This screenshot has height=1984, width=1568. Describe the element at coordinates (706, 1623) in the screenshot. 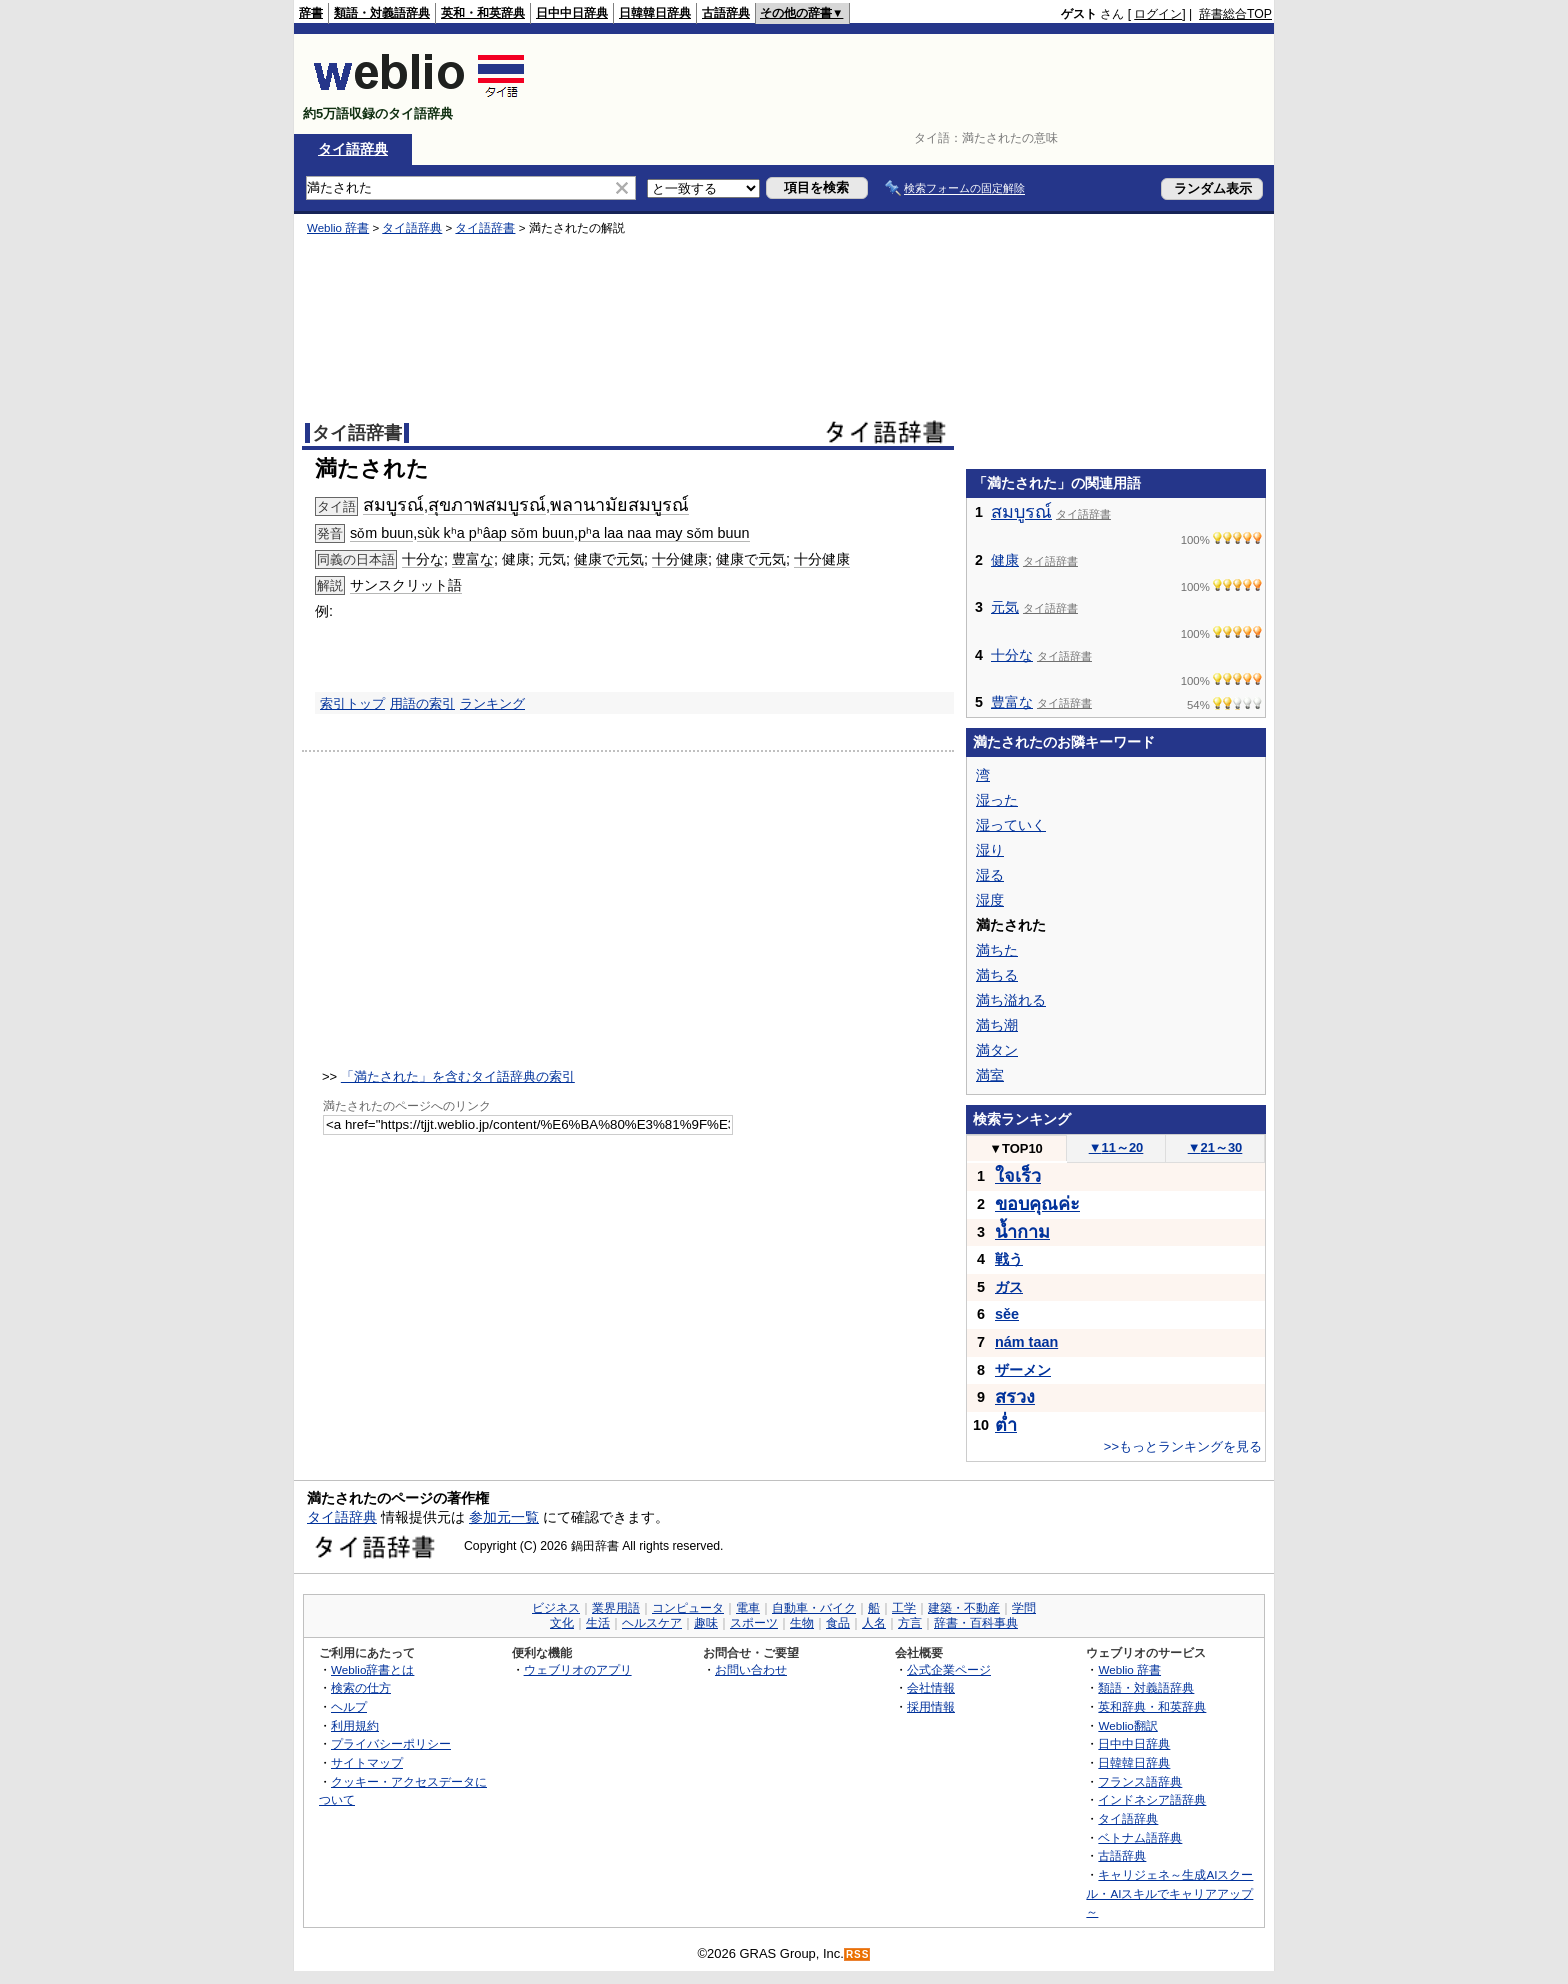

I see `趣味` at that location.